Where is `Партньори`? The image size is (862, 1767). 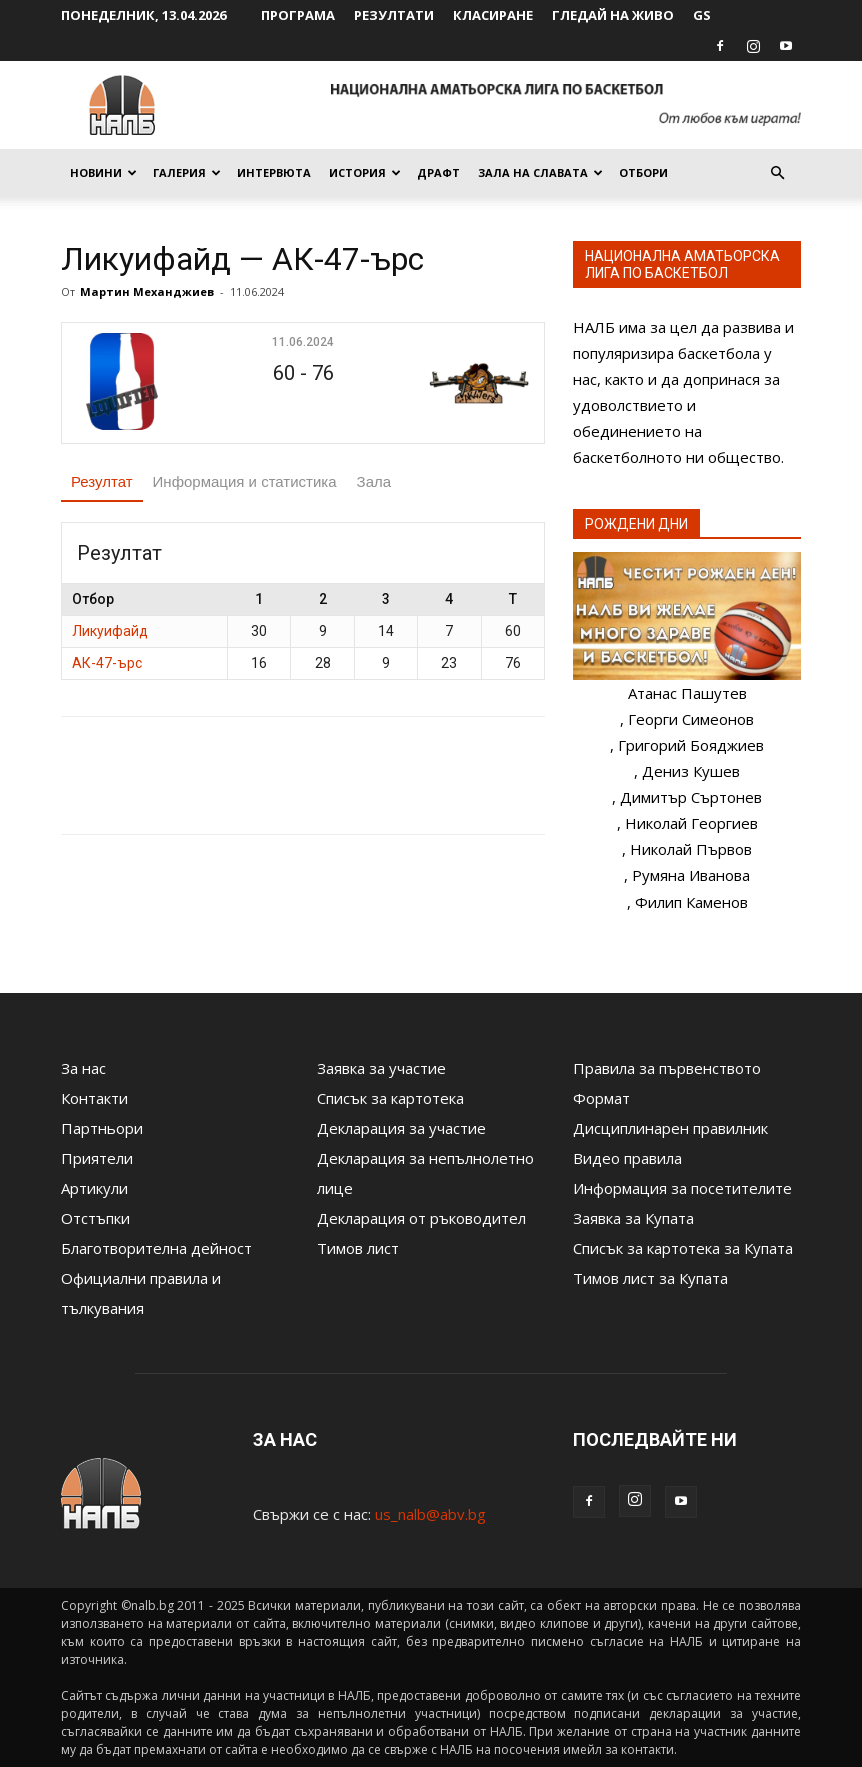
Партньори is located at coordinates (102, 1128).